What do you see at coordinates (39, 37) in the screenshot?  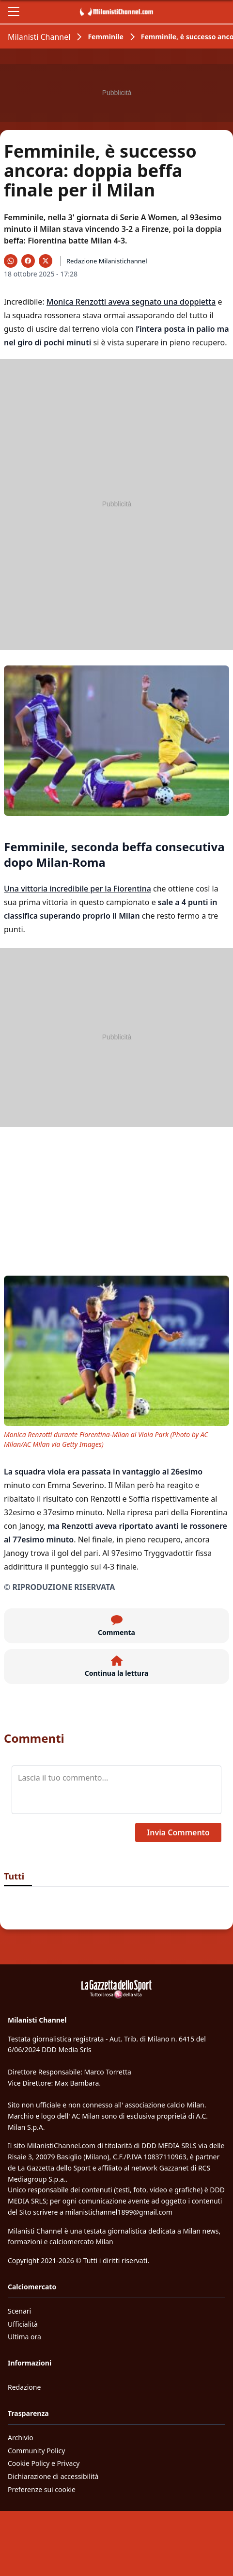 I see `Milanisti Channel` at bounding box center [39, 37].